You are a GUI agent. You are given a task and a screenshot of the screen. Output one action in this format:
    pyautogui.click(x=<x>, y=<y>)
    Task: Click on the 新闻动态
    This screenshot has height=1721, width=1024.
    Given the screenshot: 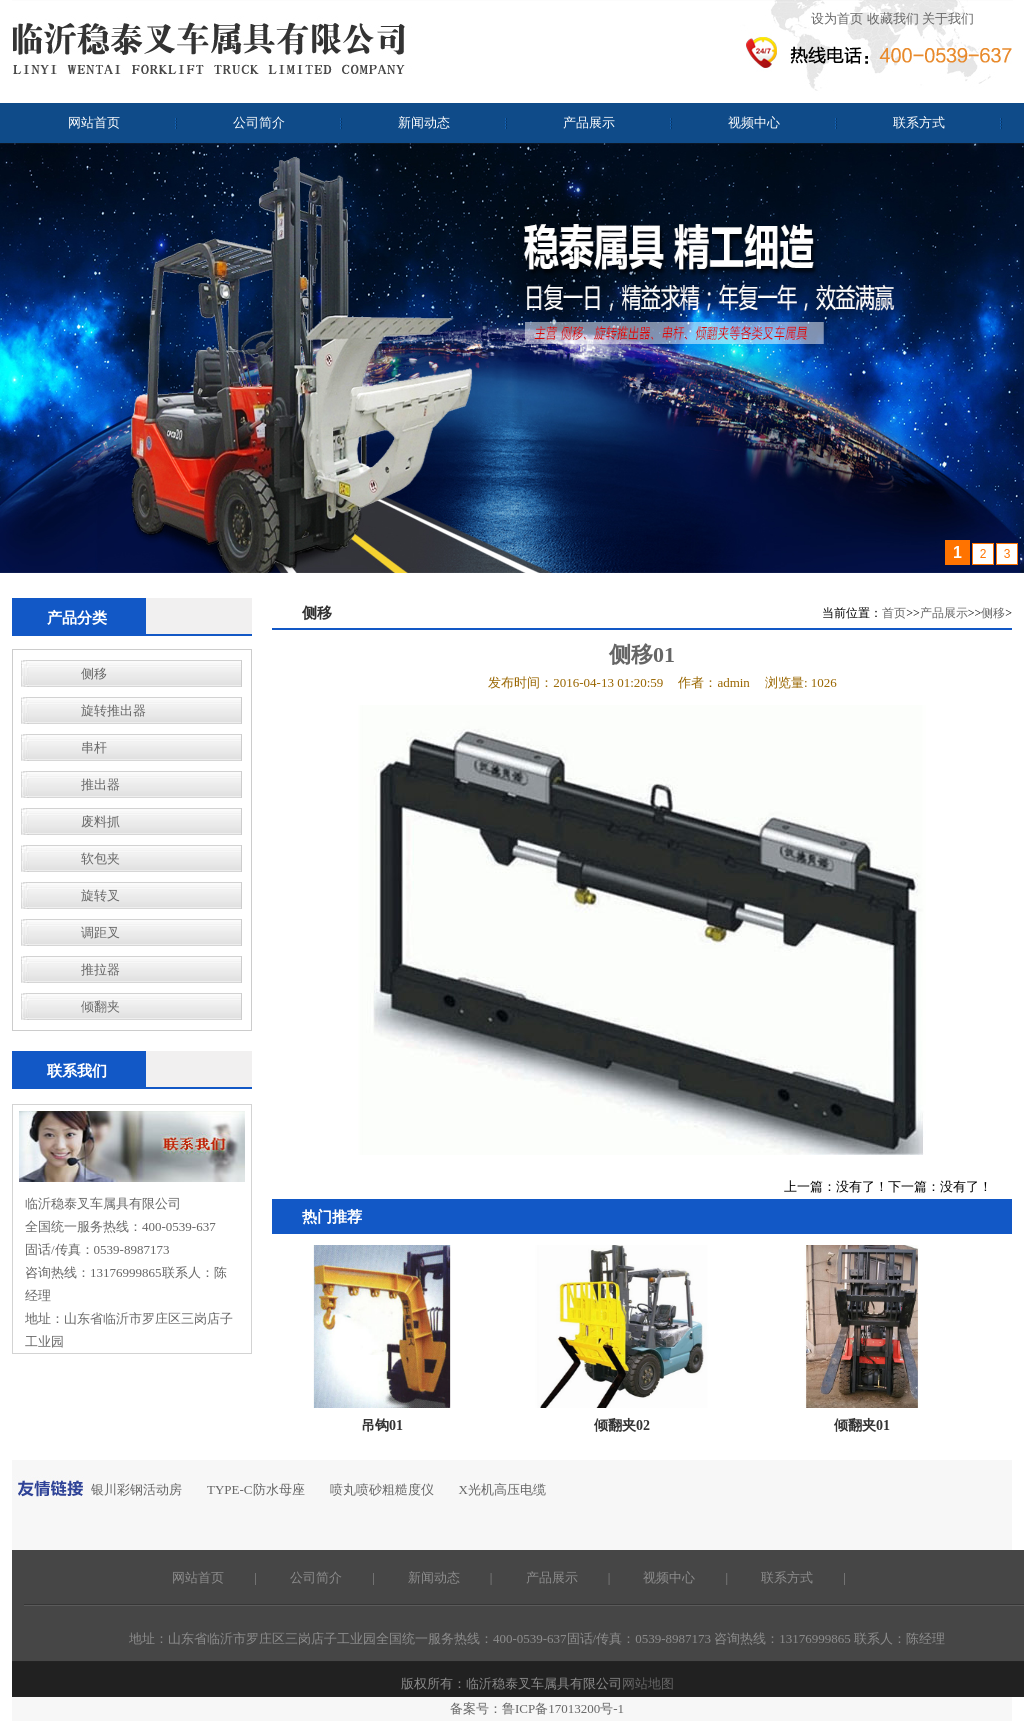 What is the action you would take?
    pyautogui.click(x=424, y=122)
    